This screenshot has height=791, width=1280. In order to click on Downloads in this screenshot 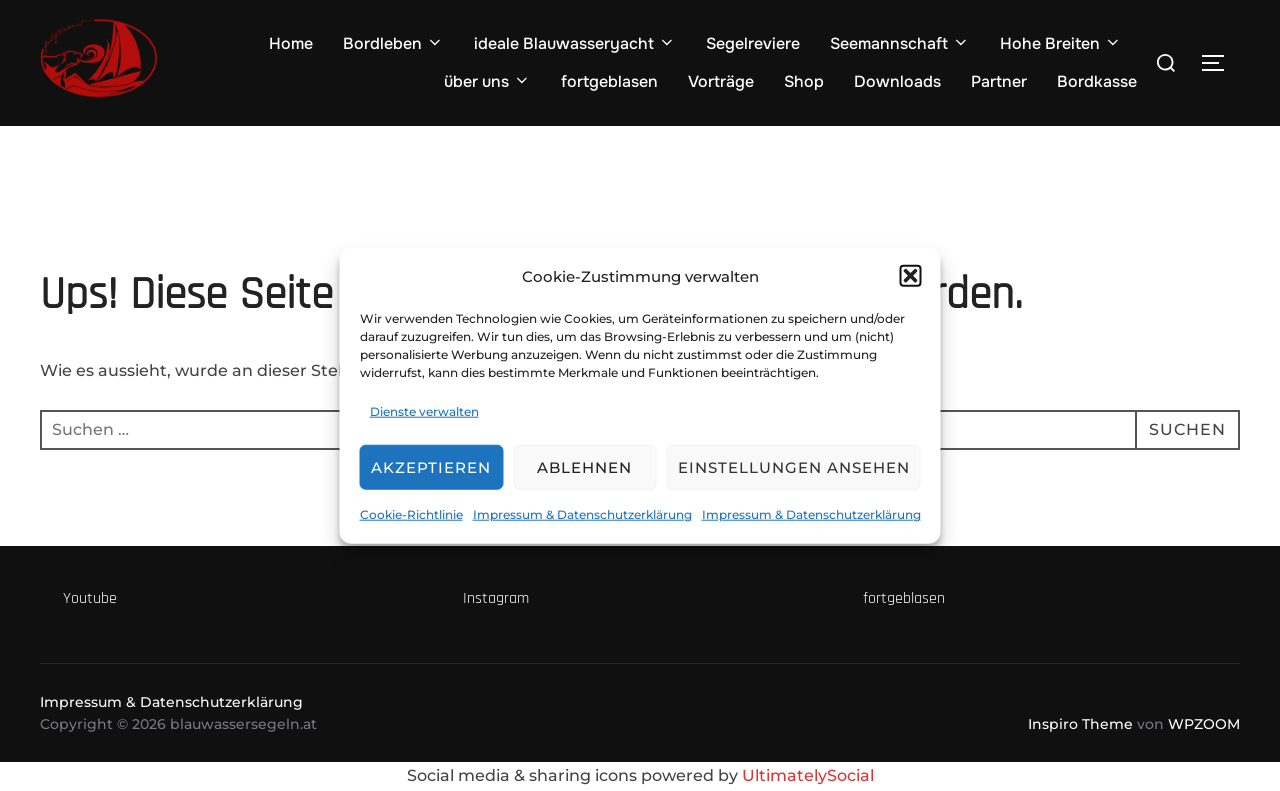, I will do `click(897, 81)`.